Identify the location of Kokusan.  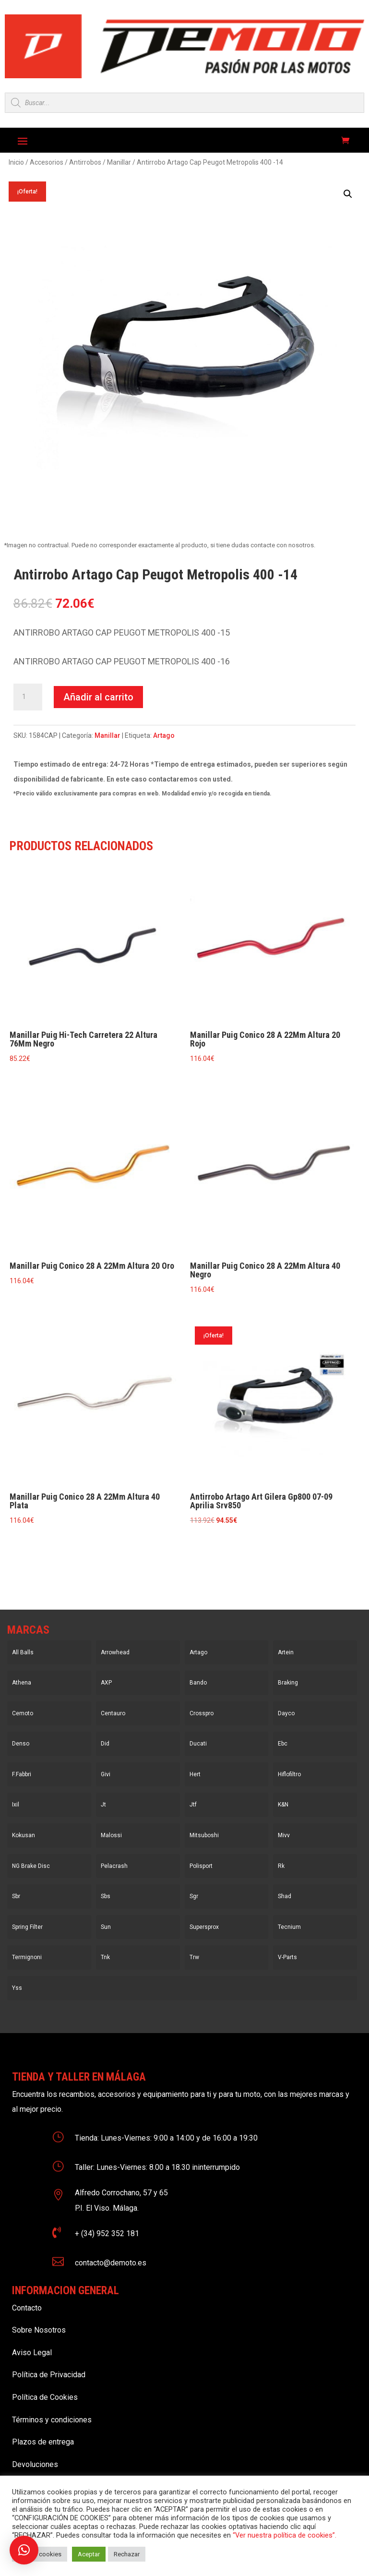
(23, 1835).